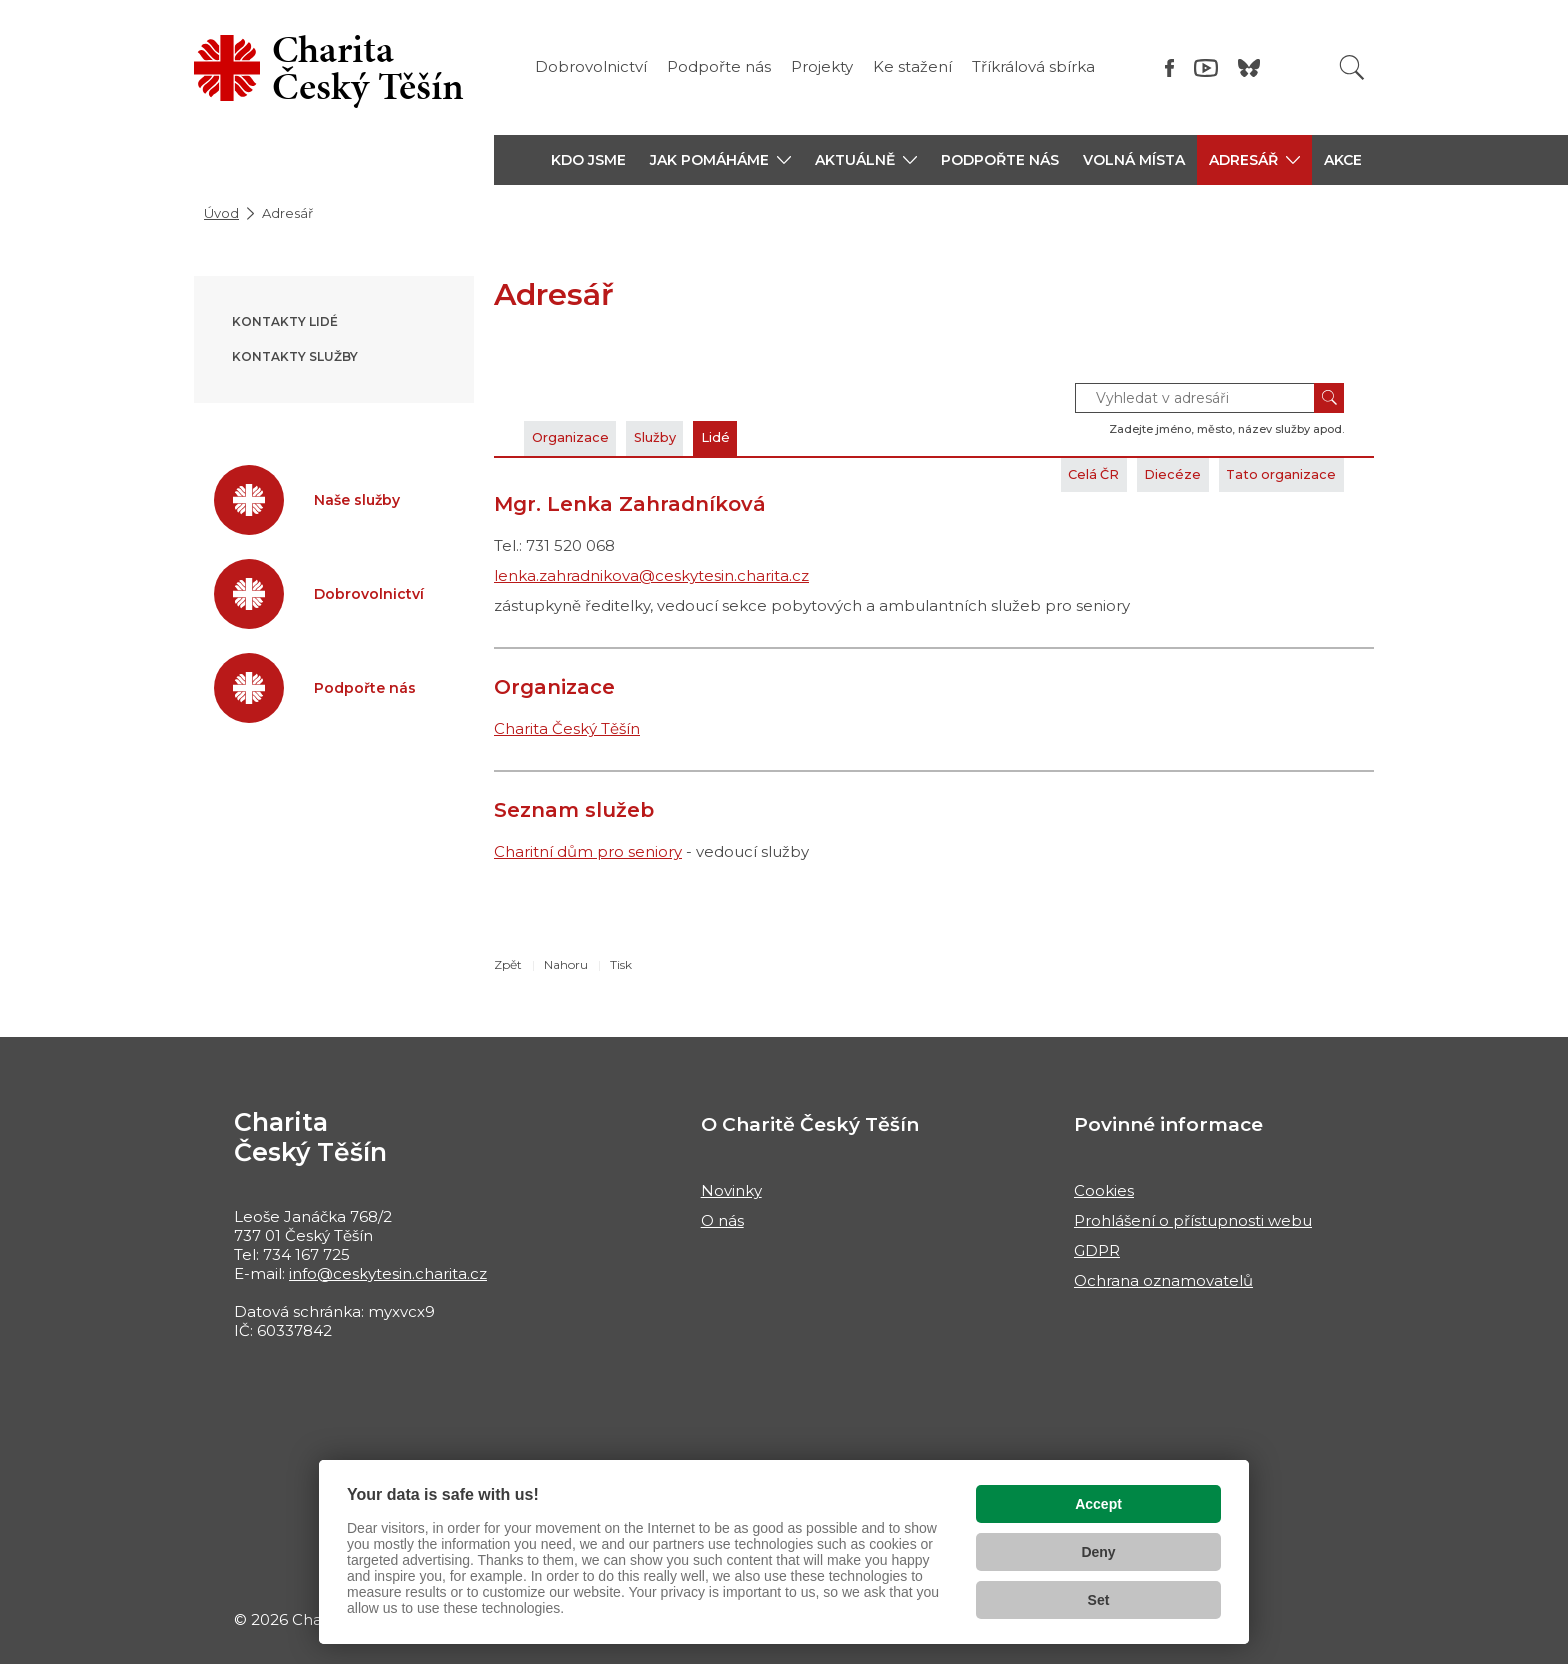 This screenshot has width=1568, height=1664. I want to click on Cookies, so click(1104, 1190).